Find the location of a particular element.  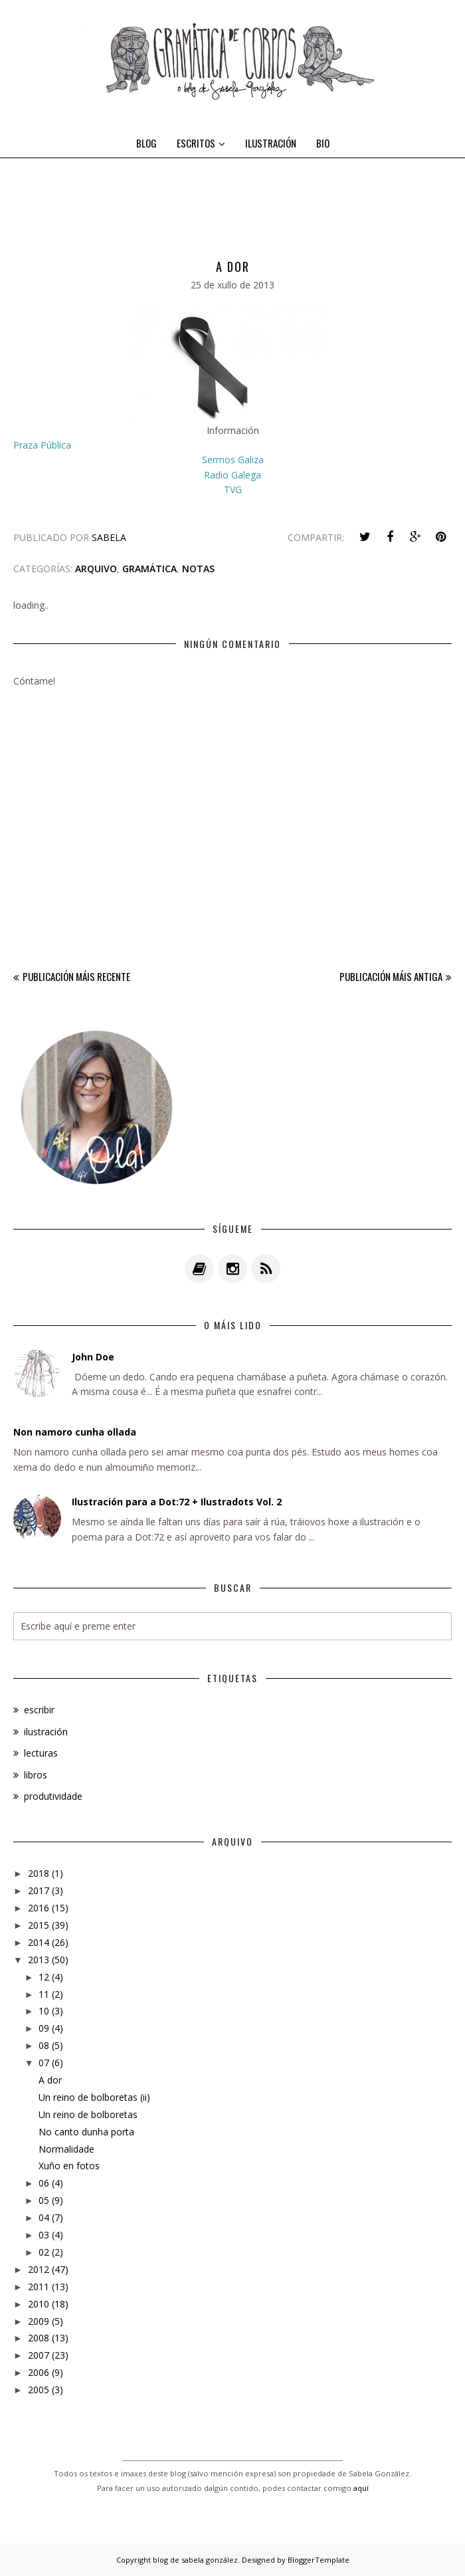

BIO is located at coordinates (322, 143).